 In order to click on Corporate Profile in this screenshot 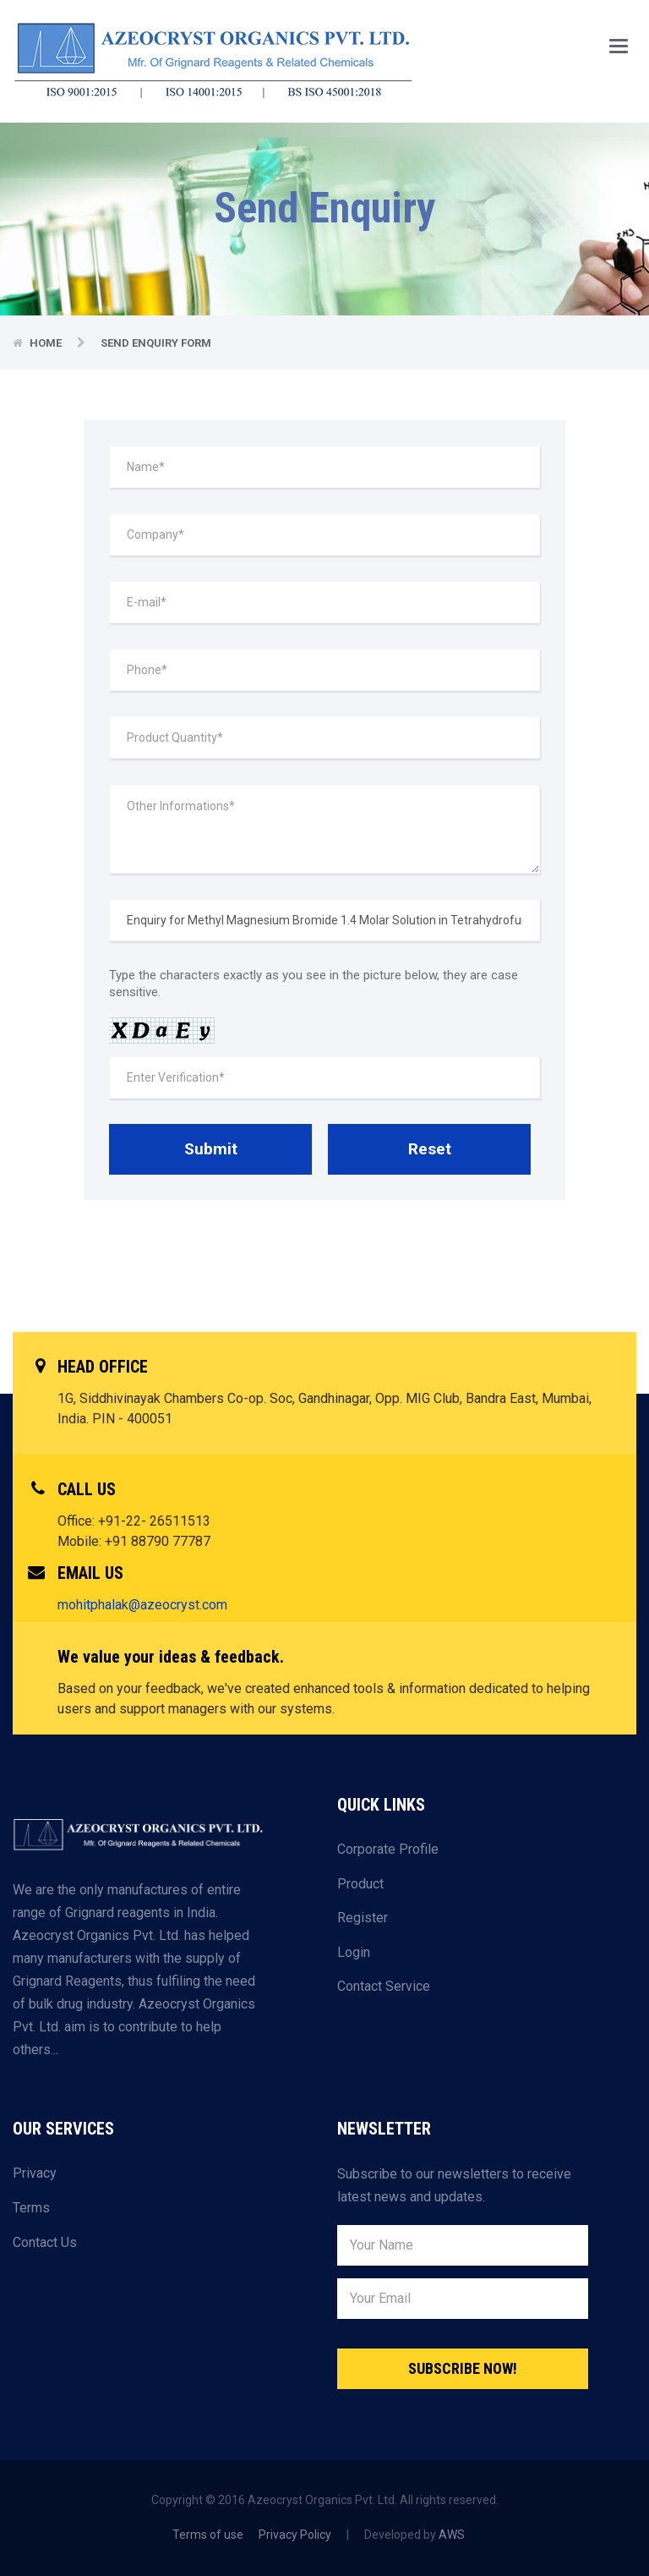, I will do `click(388, 1849)`.